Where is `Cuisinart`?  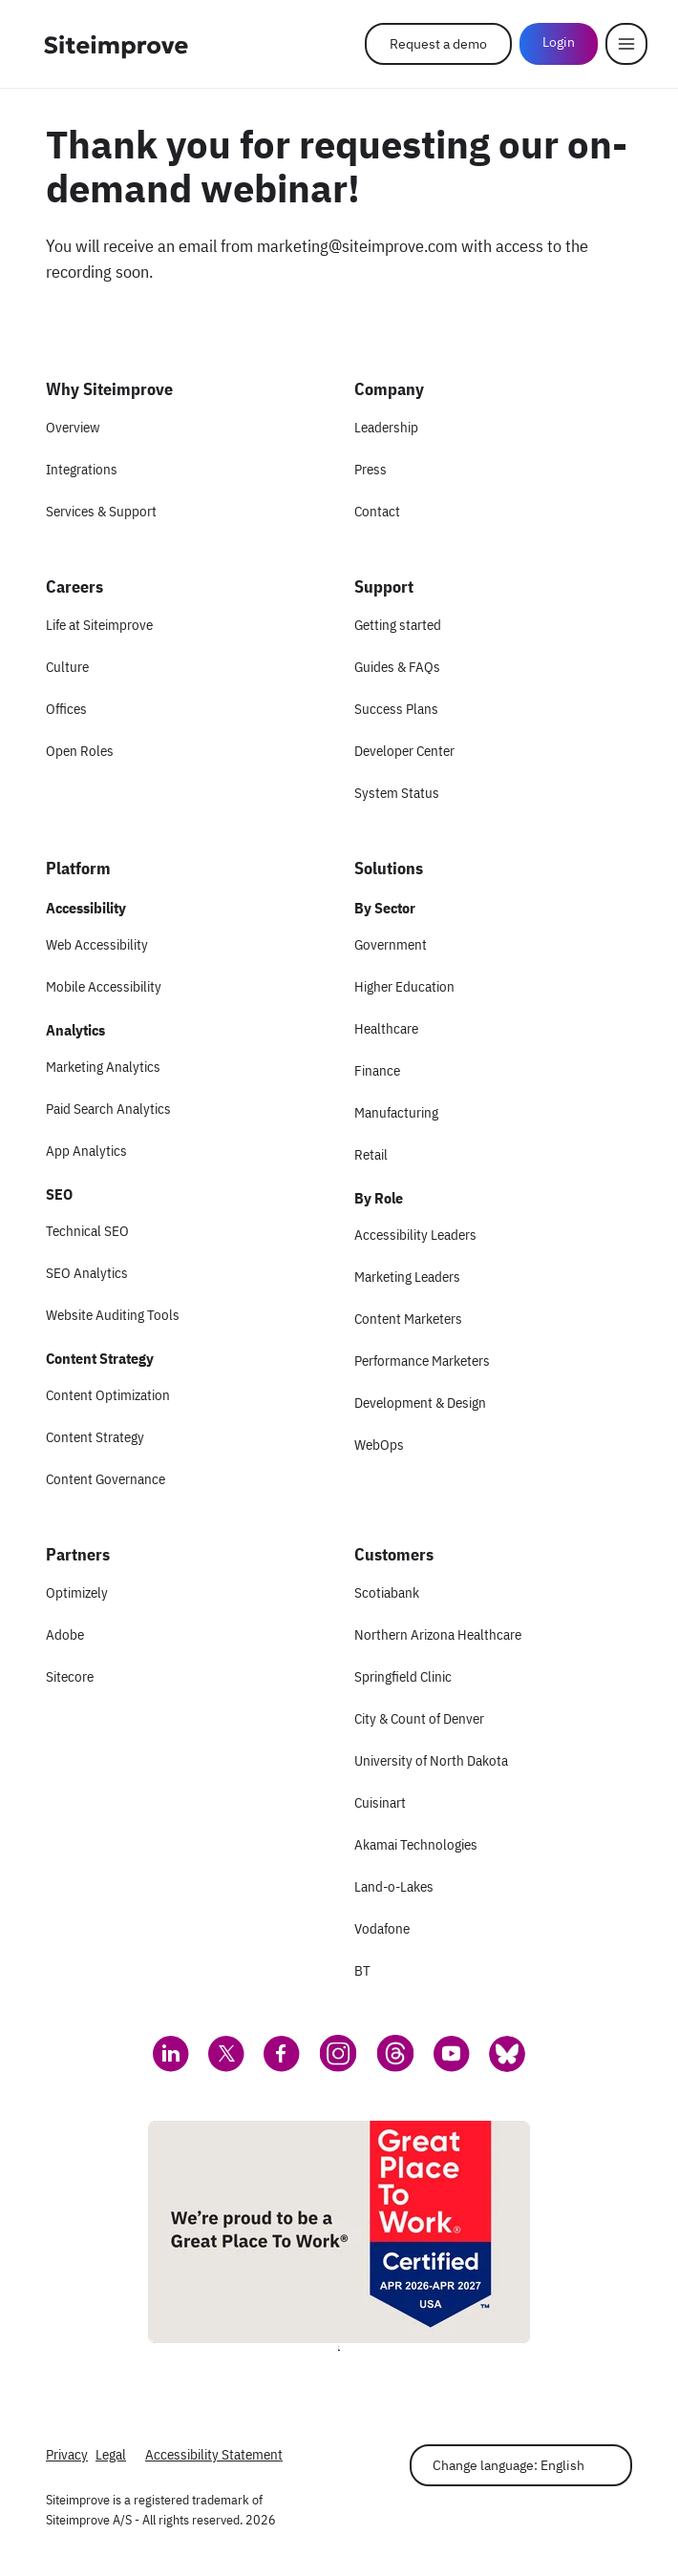
Cuisinart is located at coordinates (380, 1802).